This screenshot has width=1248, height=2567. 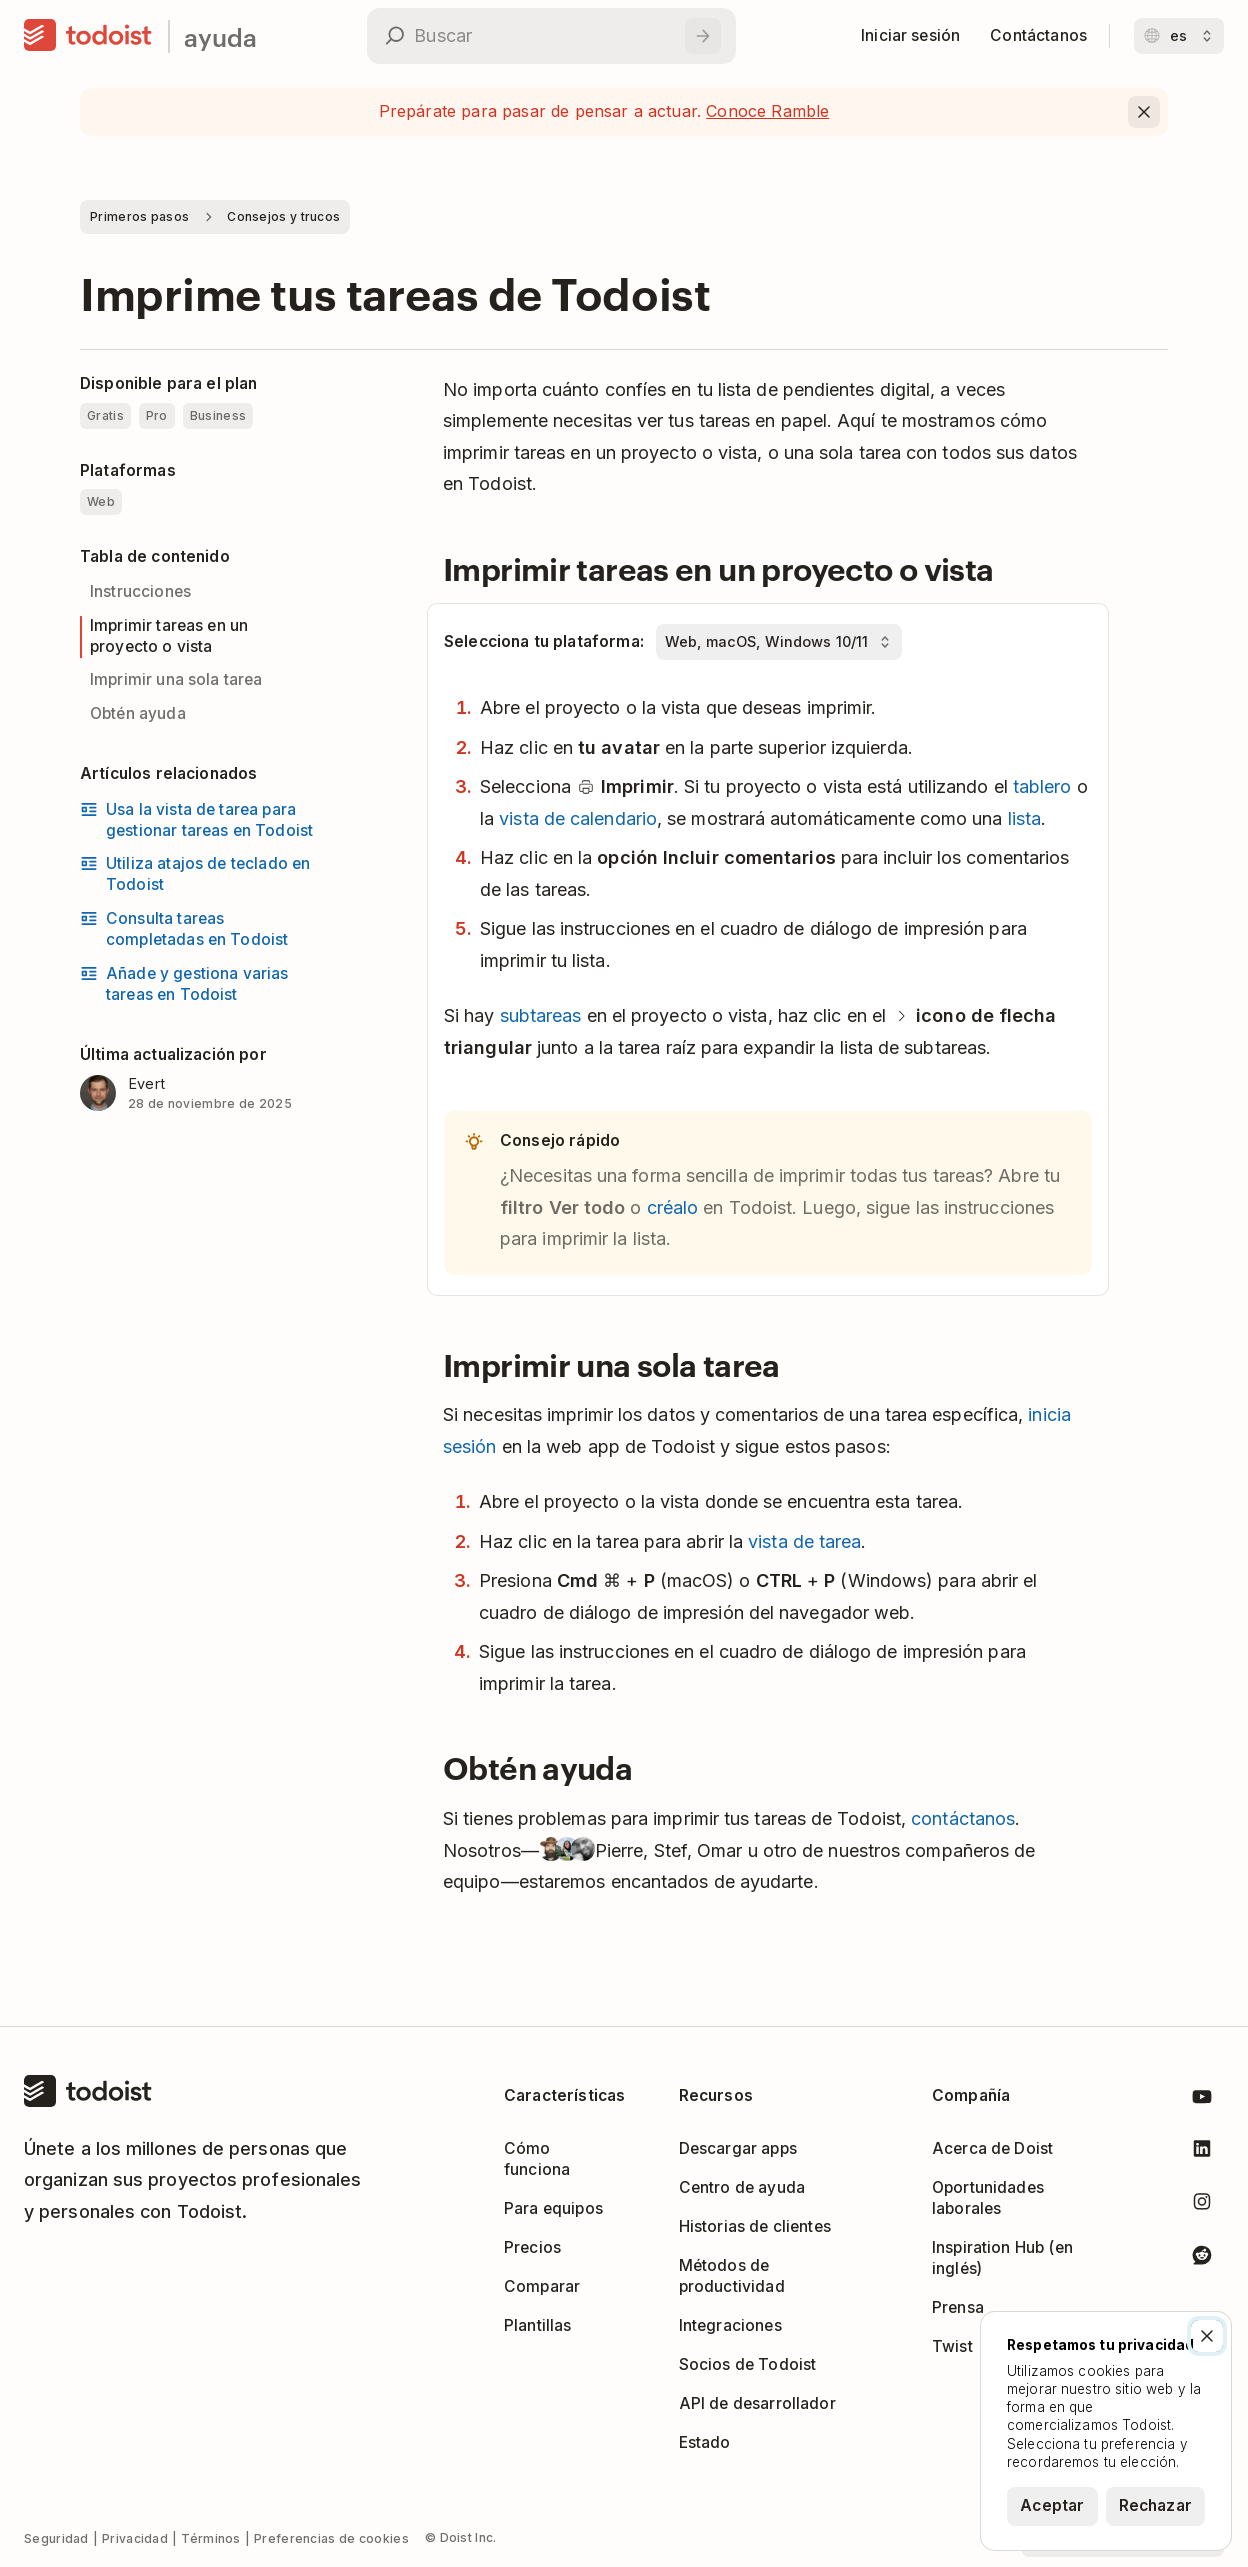 What do you see at coordinates (56, 2538) in the screenshot?
I see `Seguridad` at bounding box center [56, 2538].